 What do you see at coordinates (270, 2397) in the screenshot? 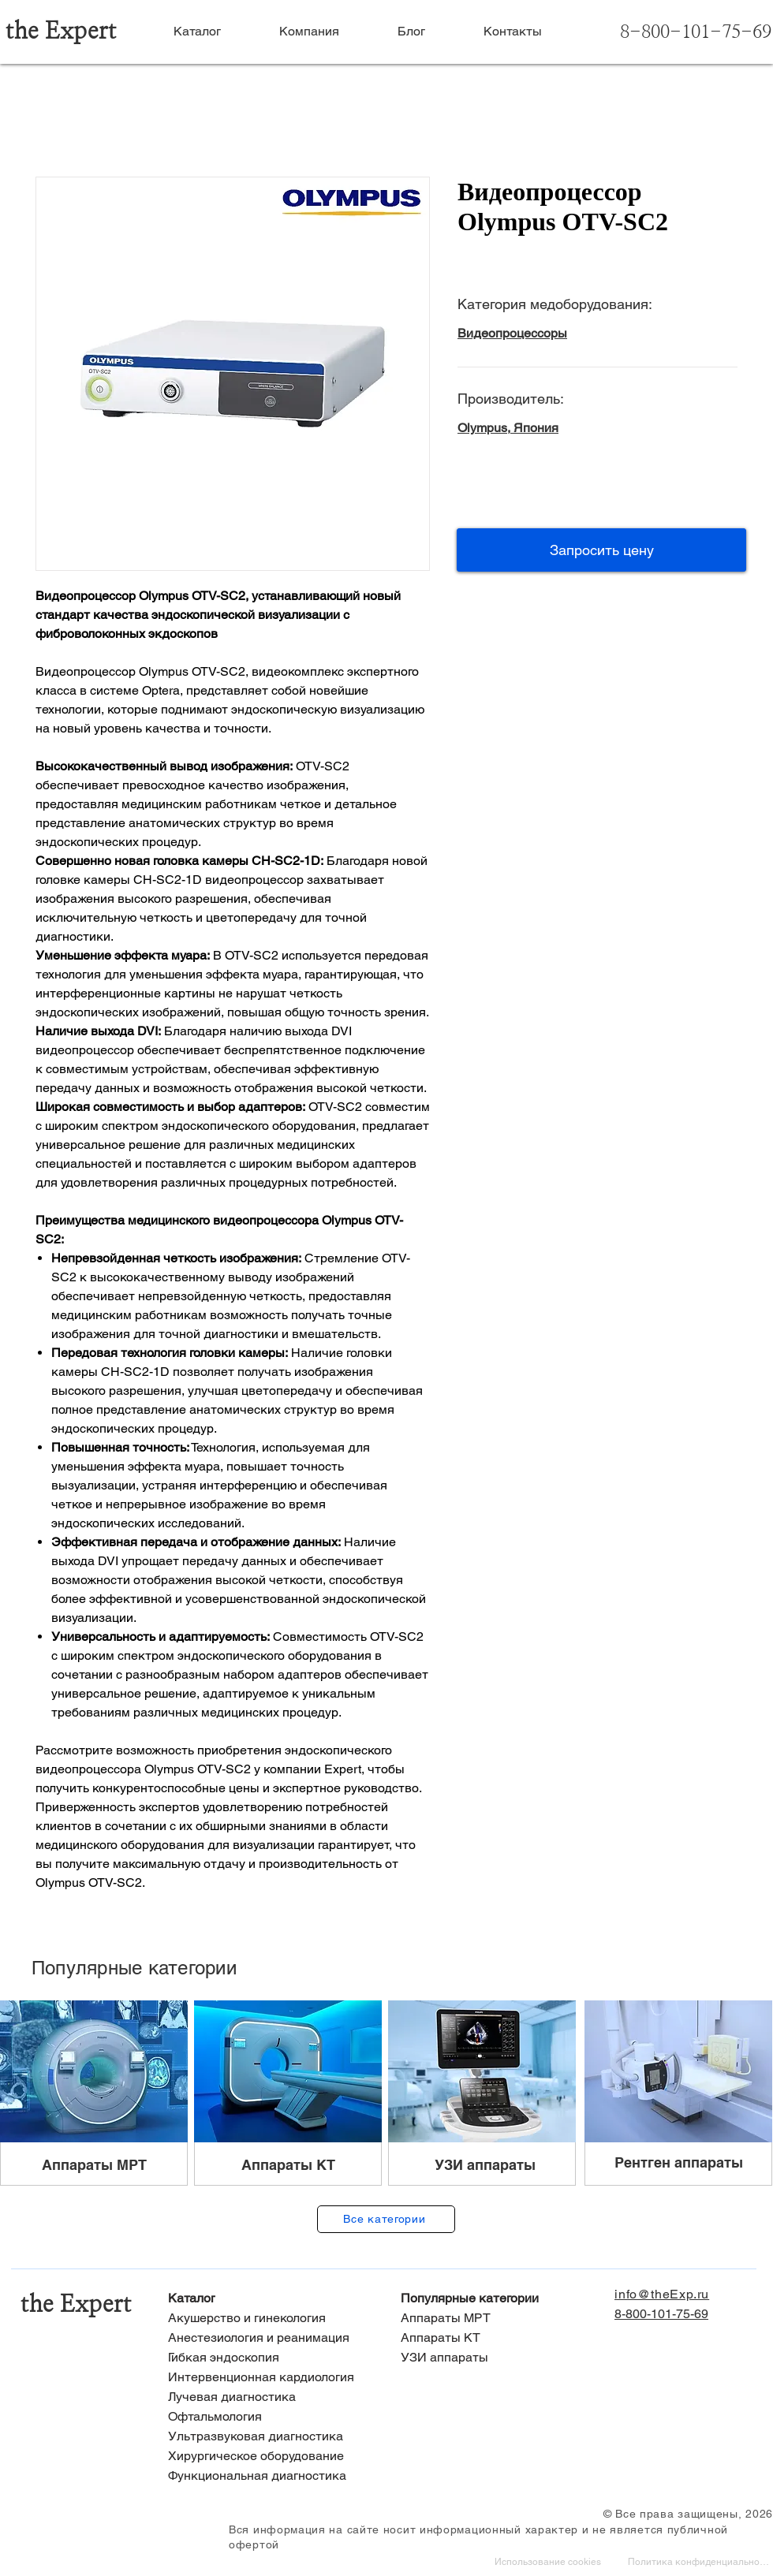
I see `[Лучевая диагностика]` at bounding box center [270, 2397].